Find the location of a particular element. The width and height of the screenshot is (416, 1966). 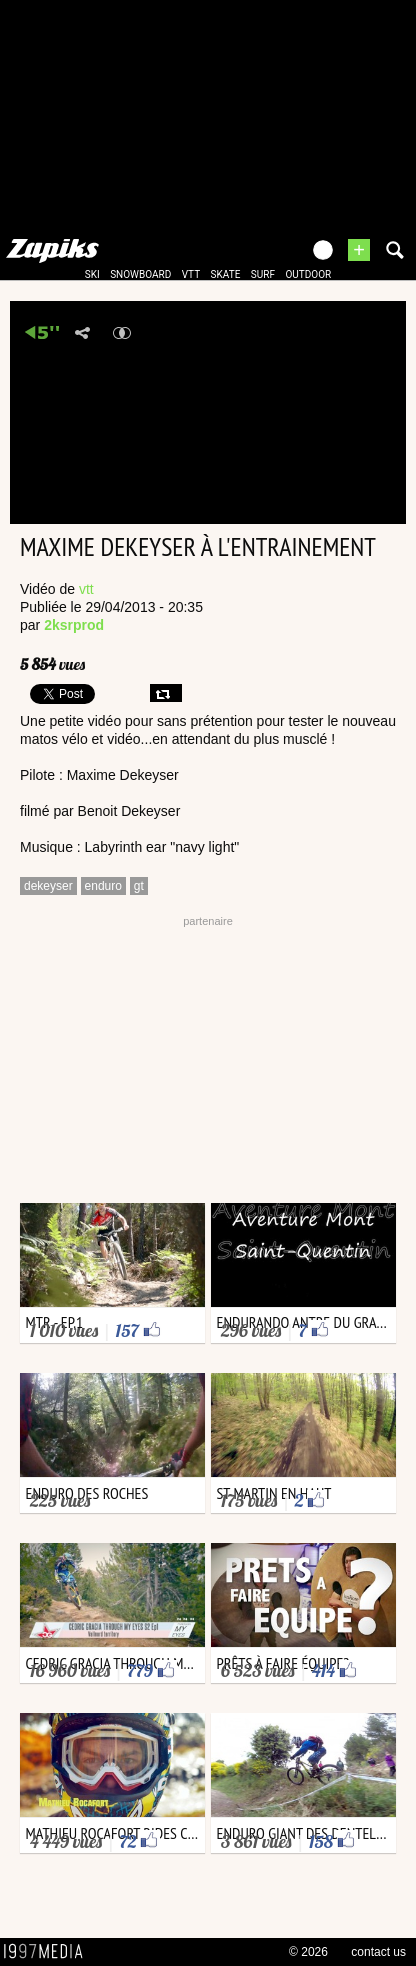

enduro is located at coordinates (103, 886).